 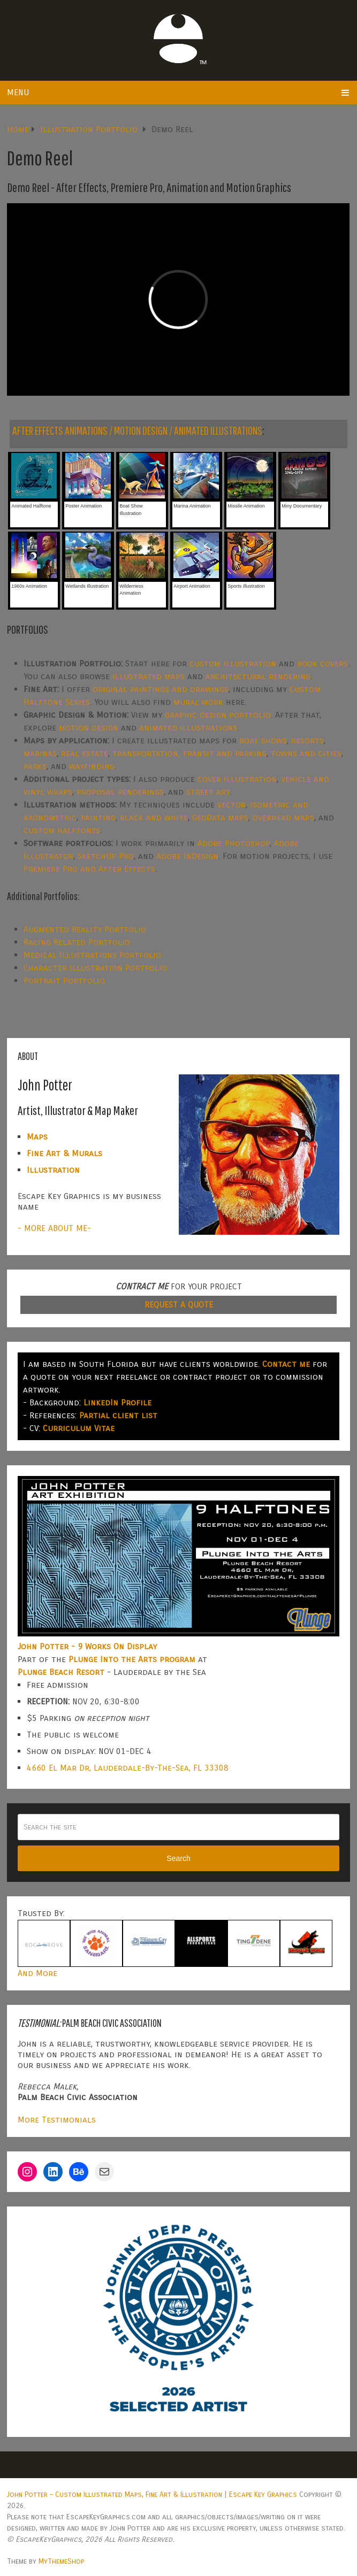 What do you see at coordinates (189, 753) in the screenshot?
I see `transportation, transit and parking` at bounding box center [189, 753].